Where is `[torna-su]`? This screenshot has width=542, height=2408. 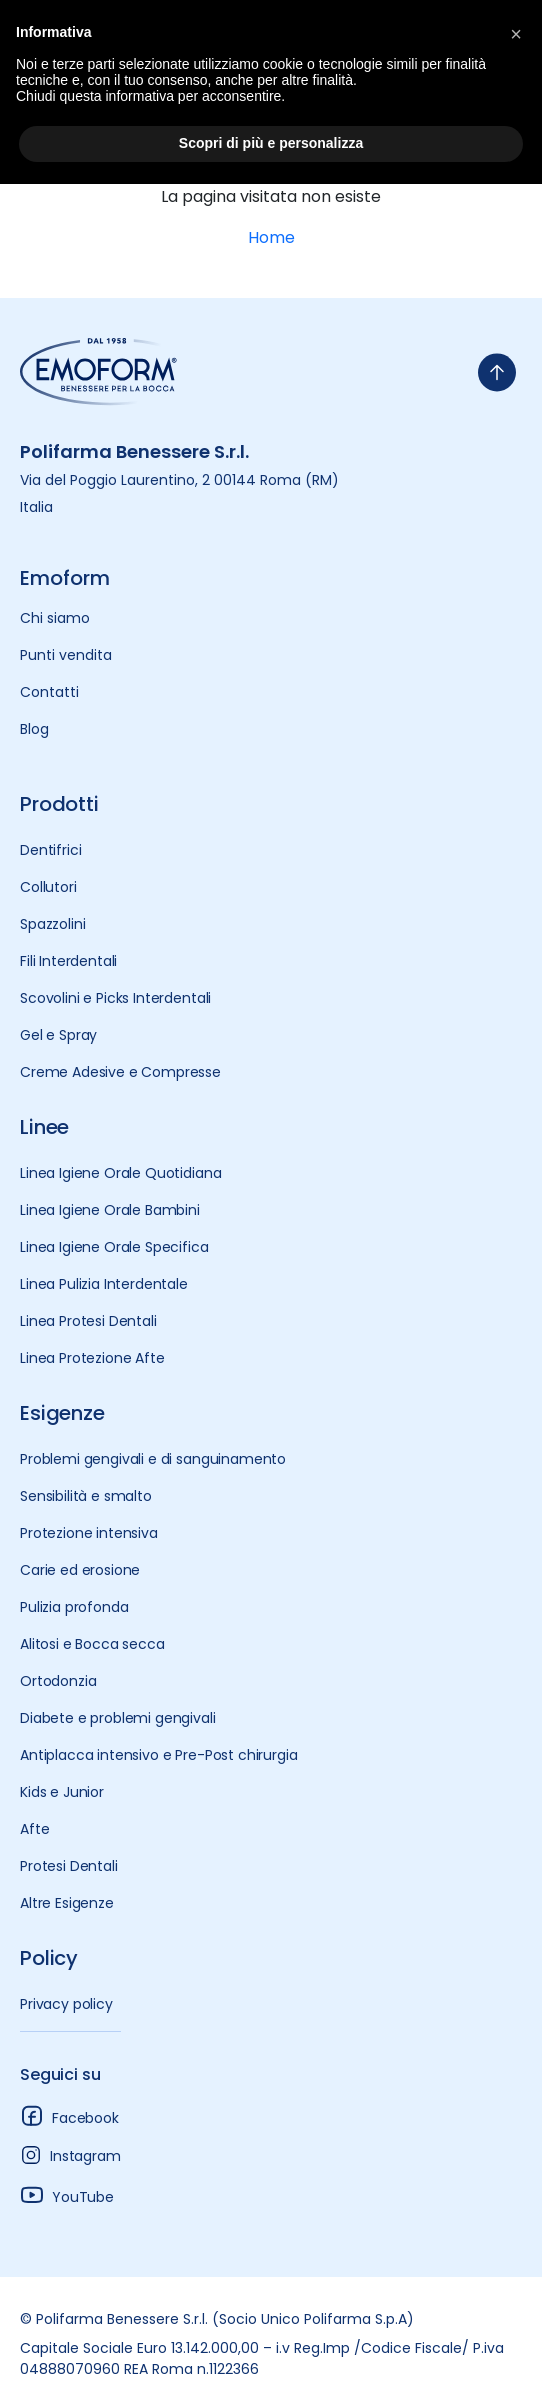
[torna-su] is located at coordinates (497, 372).